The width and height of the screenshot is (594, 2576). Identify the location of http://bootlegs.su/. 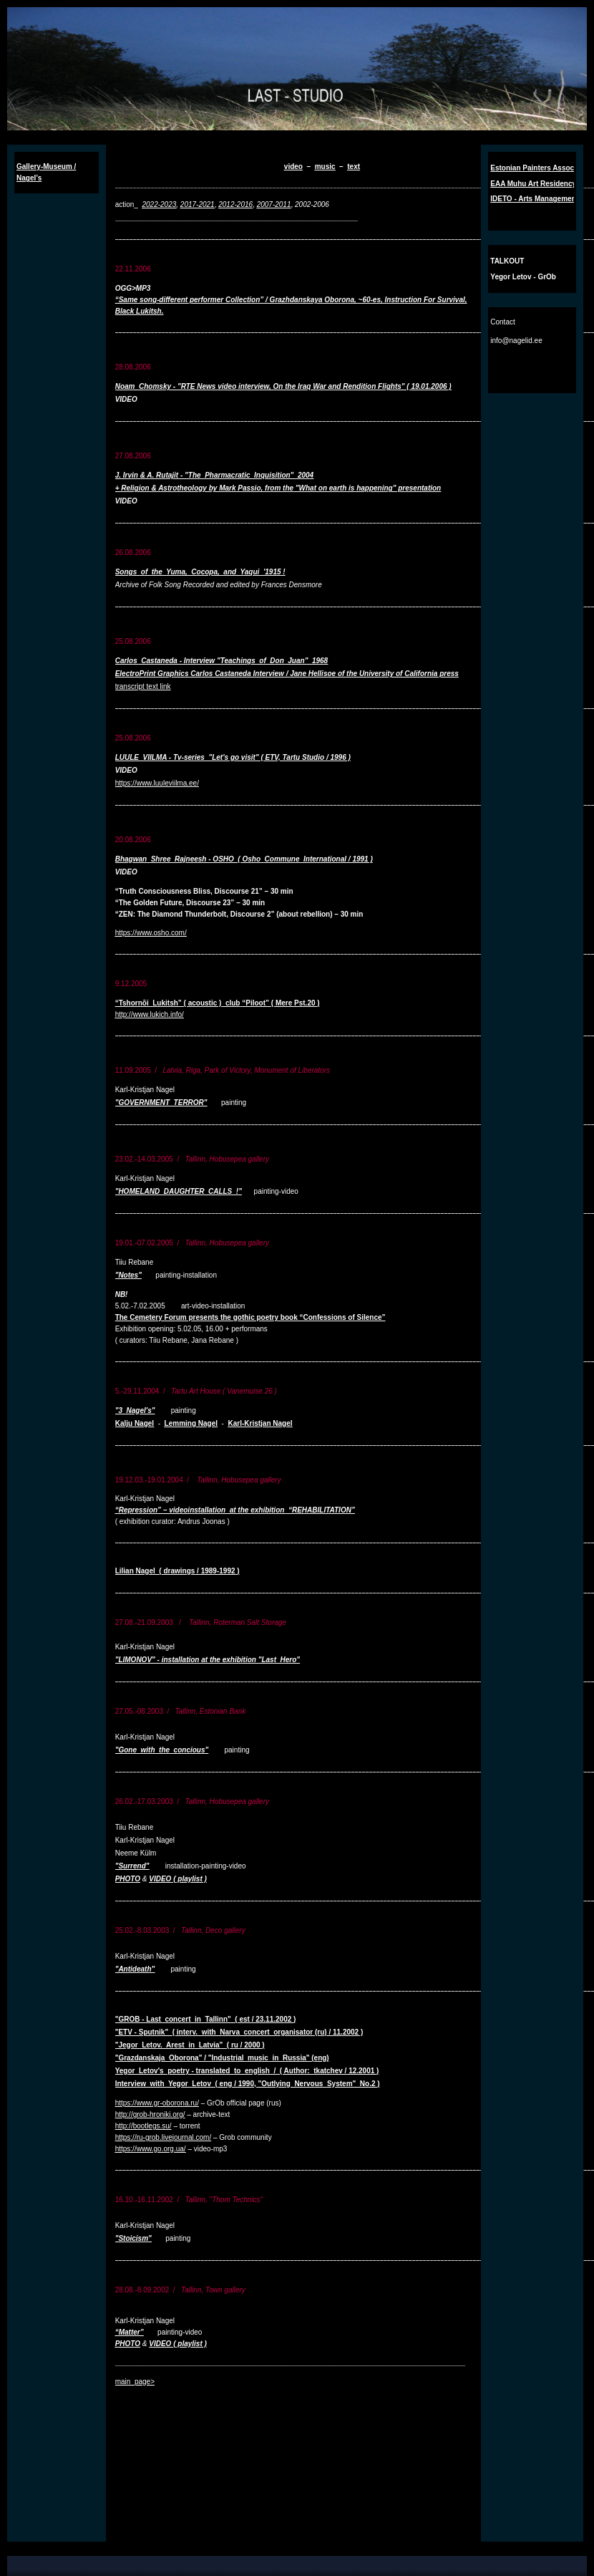
(143, 2126).